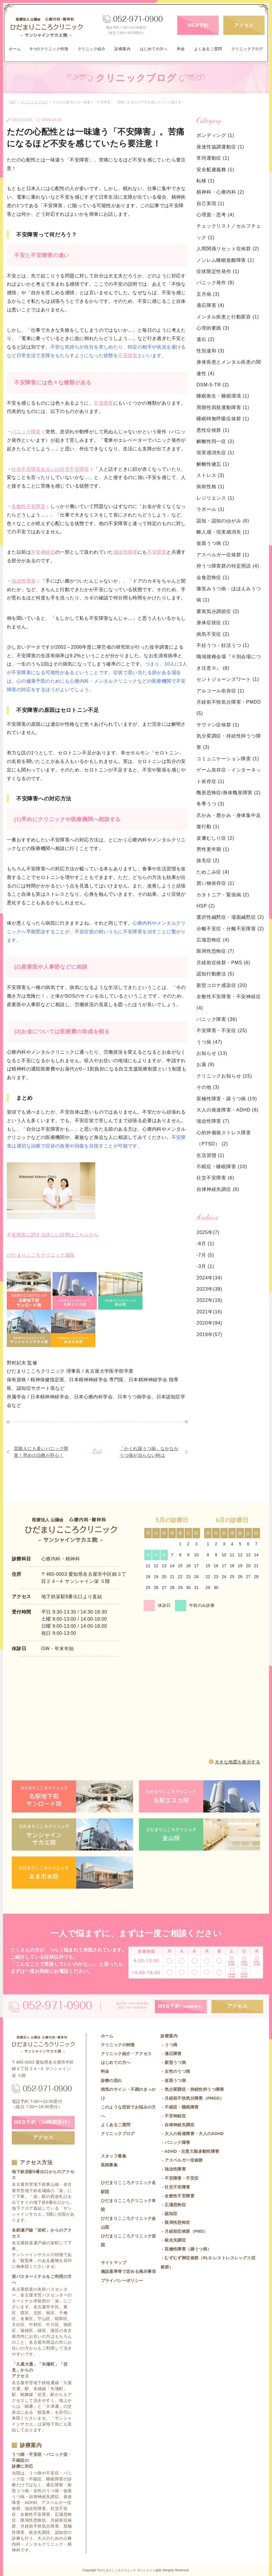 The width and height of the screenshot is (272, 2576). I want to click on よくあるご質問, so click(208, 49).